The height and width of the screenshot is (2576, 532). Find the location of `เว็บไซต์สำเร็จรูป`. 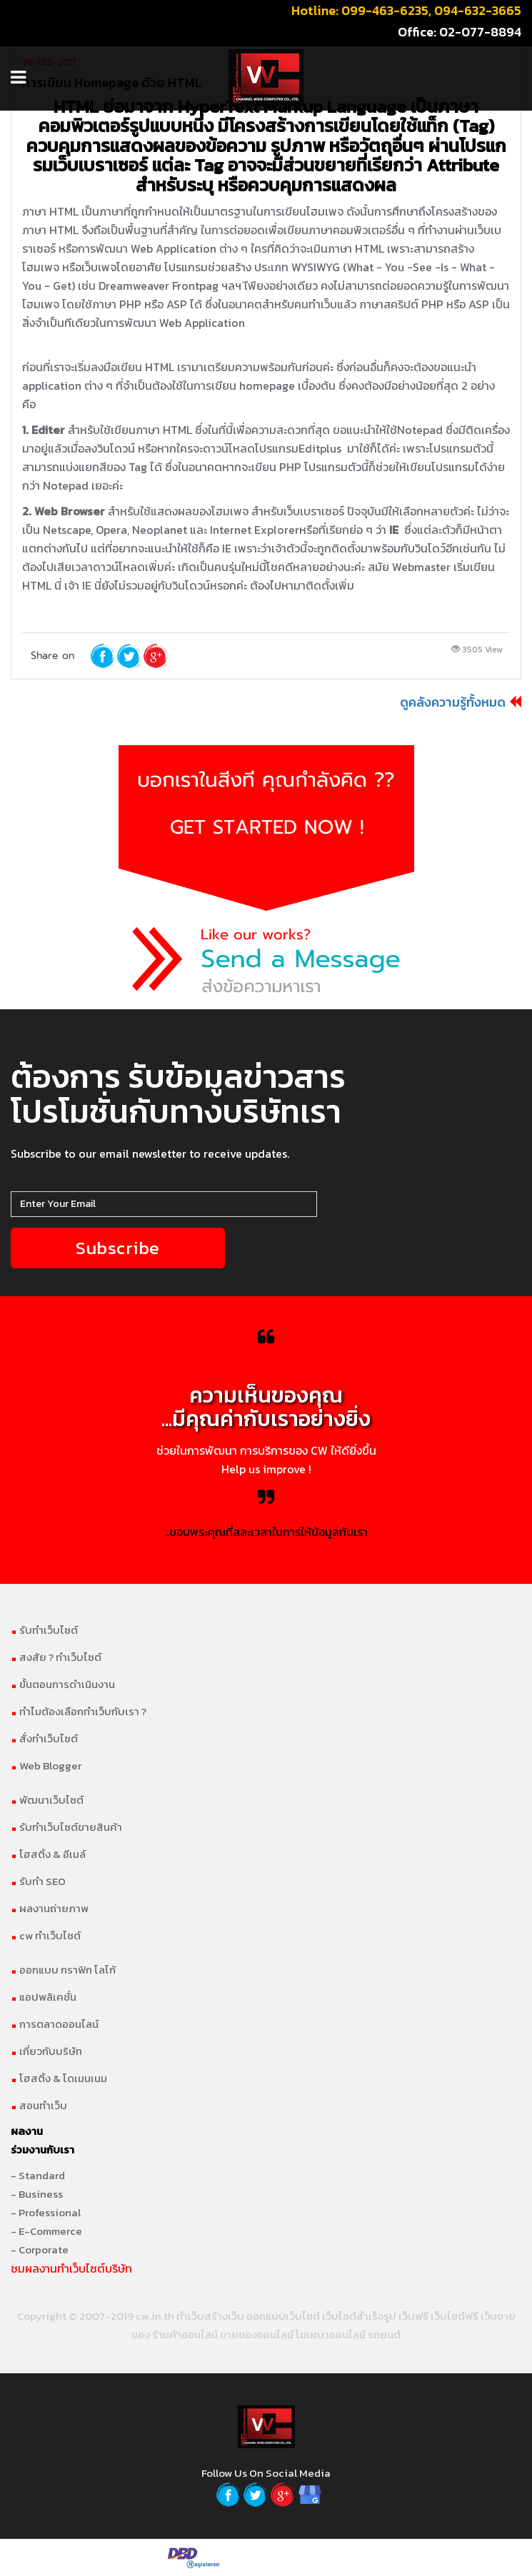

เว็บไซต์สำเร็จรูป is located at coordinates (359, 2316).